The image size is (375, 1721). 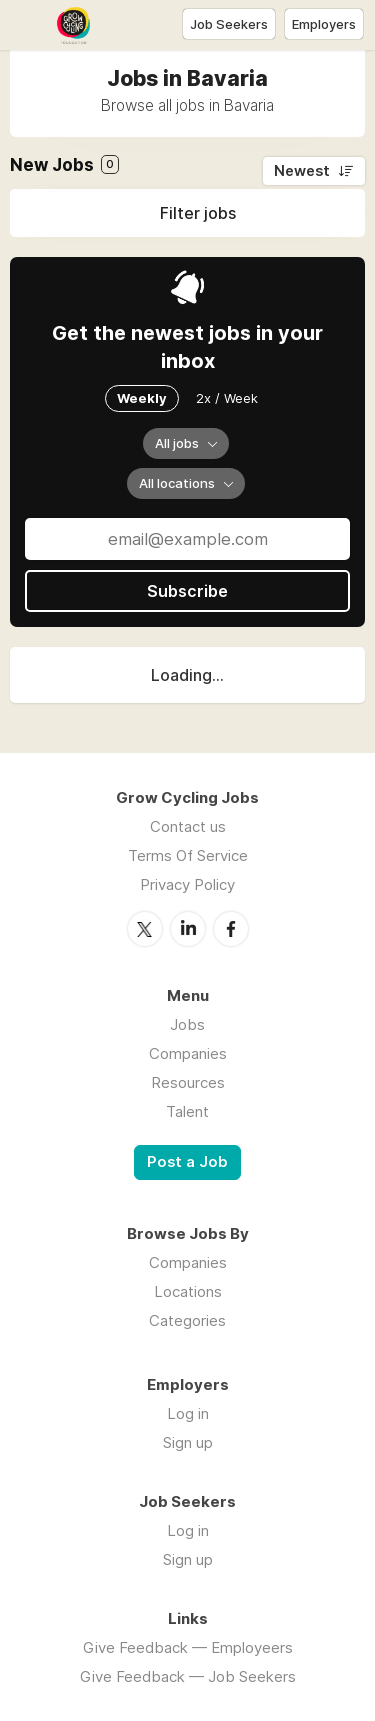 I want to click on Privacy Policy, so click(x=187, y=884).